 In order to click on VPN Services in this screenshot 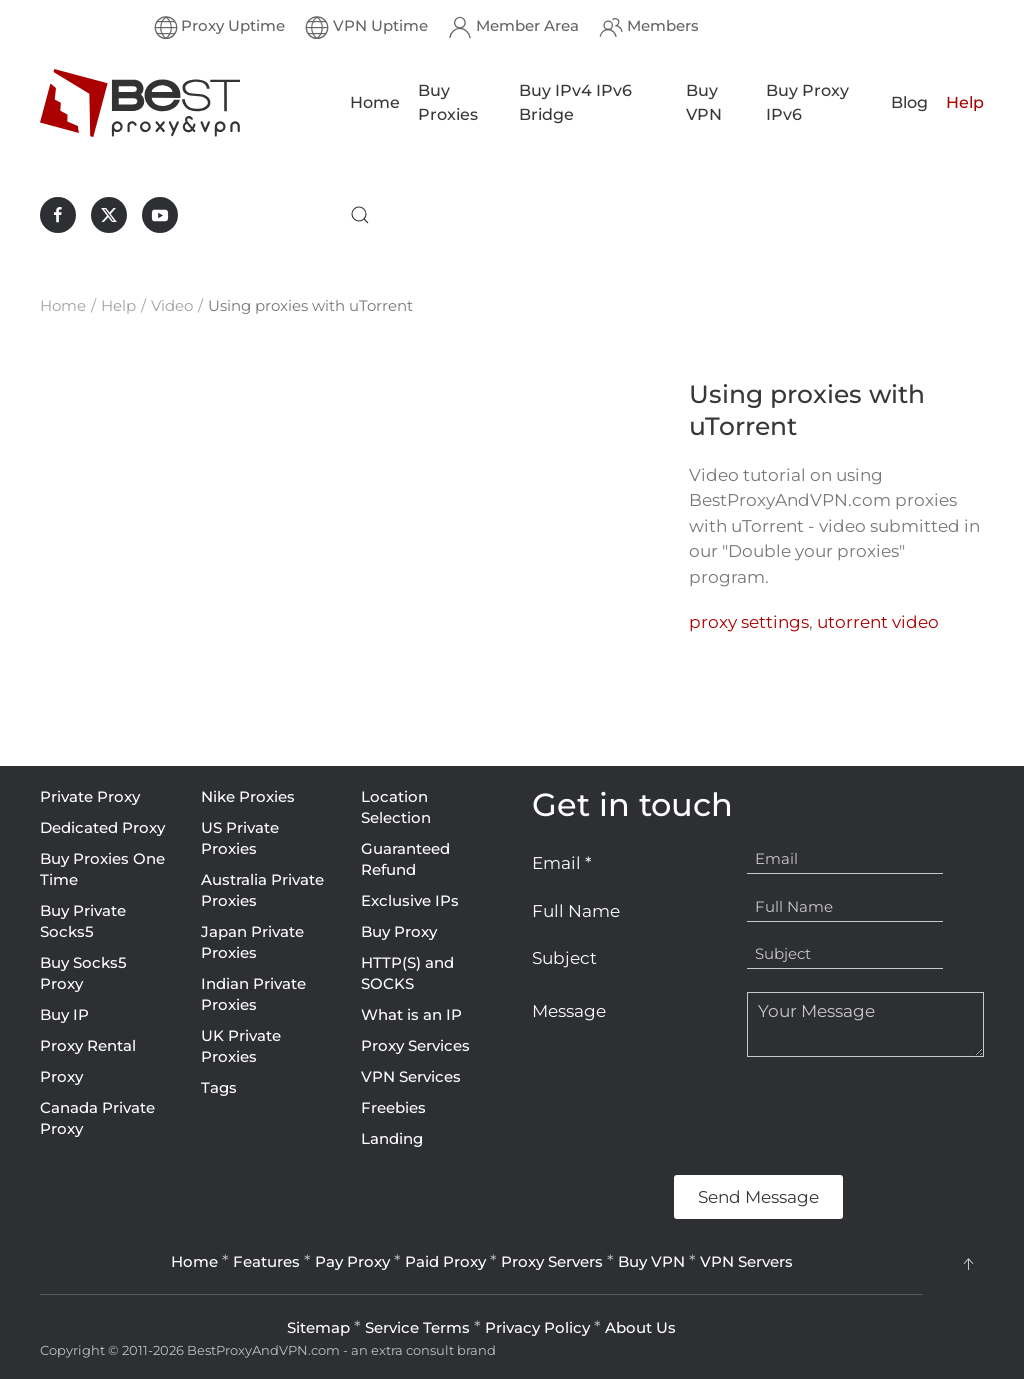, I will do `click(411, 1076)`.